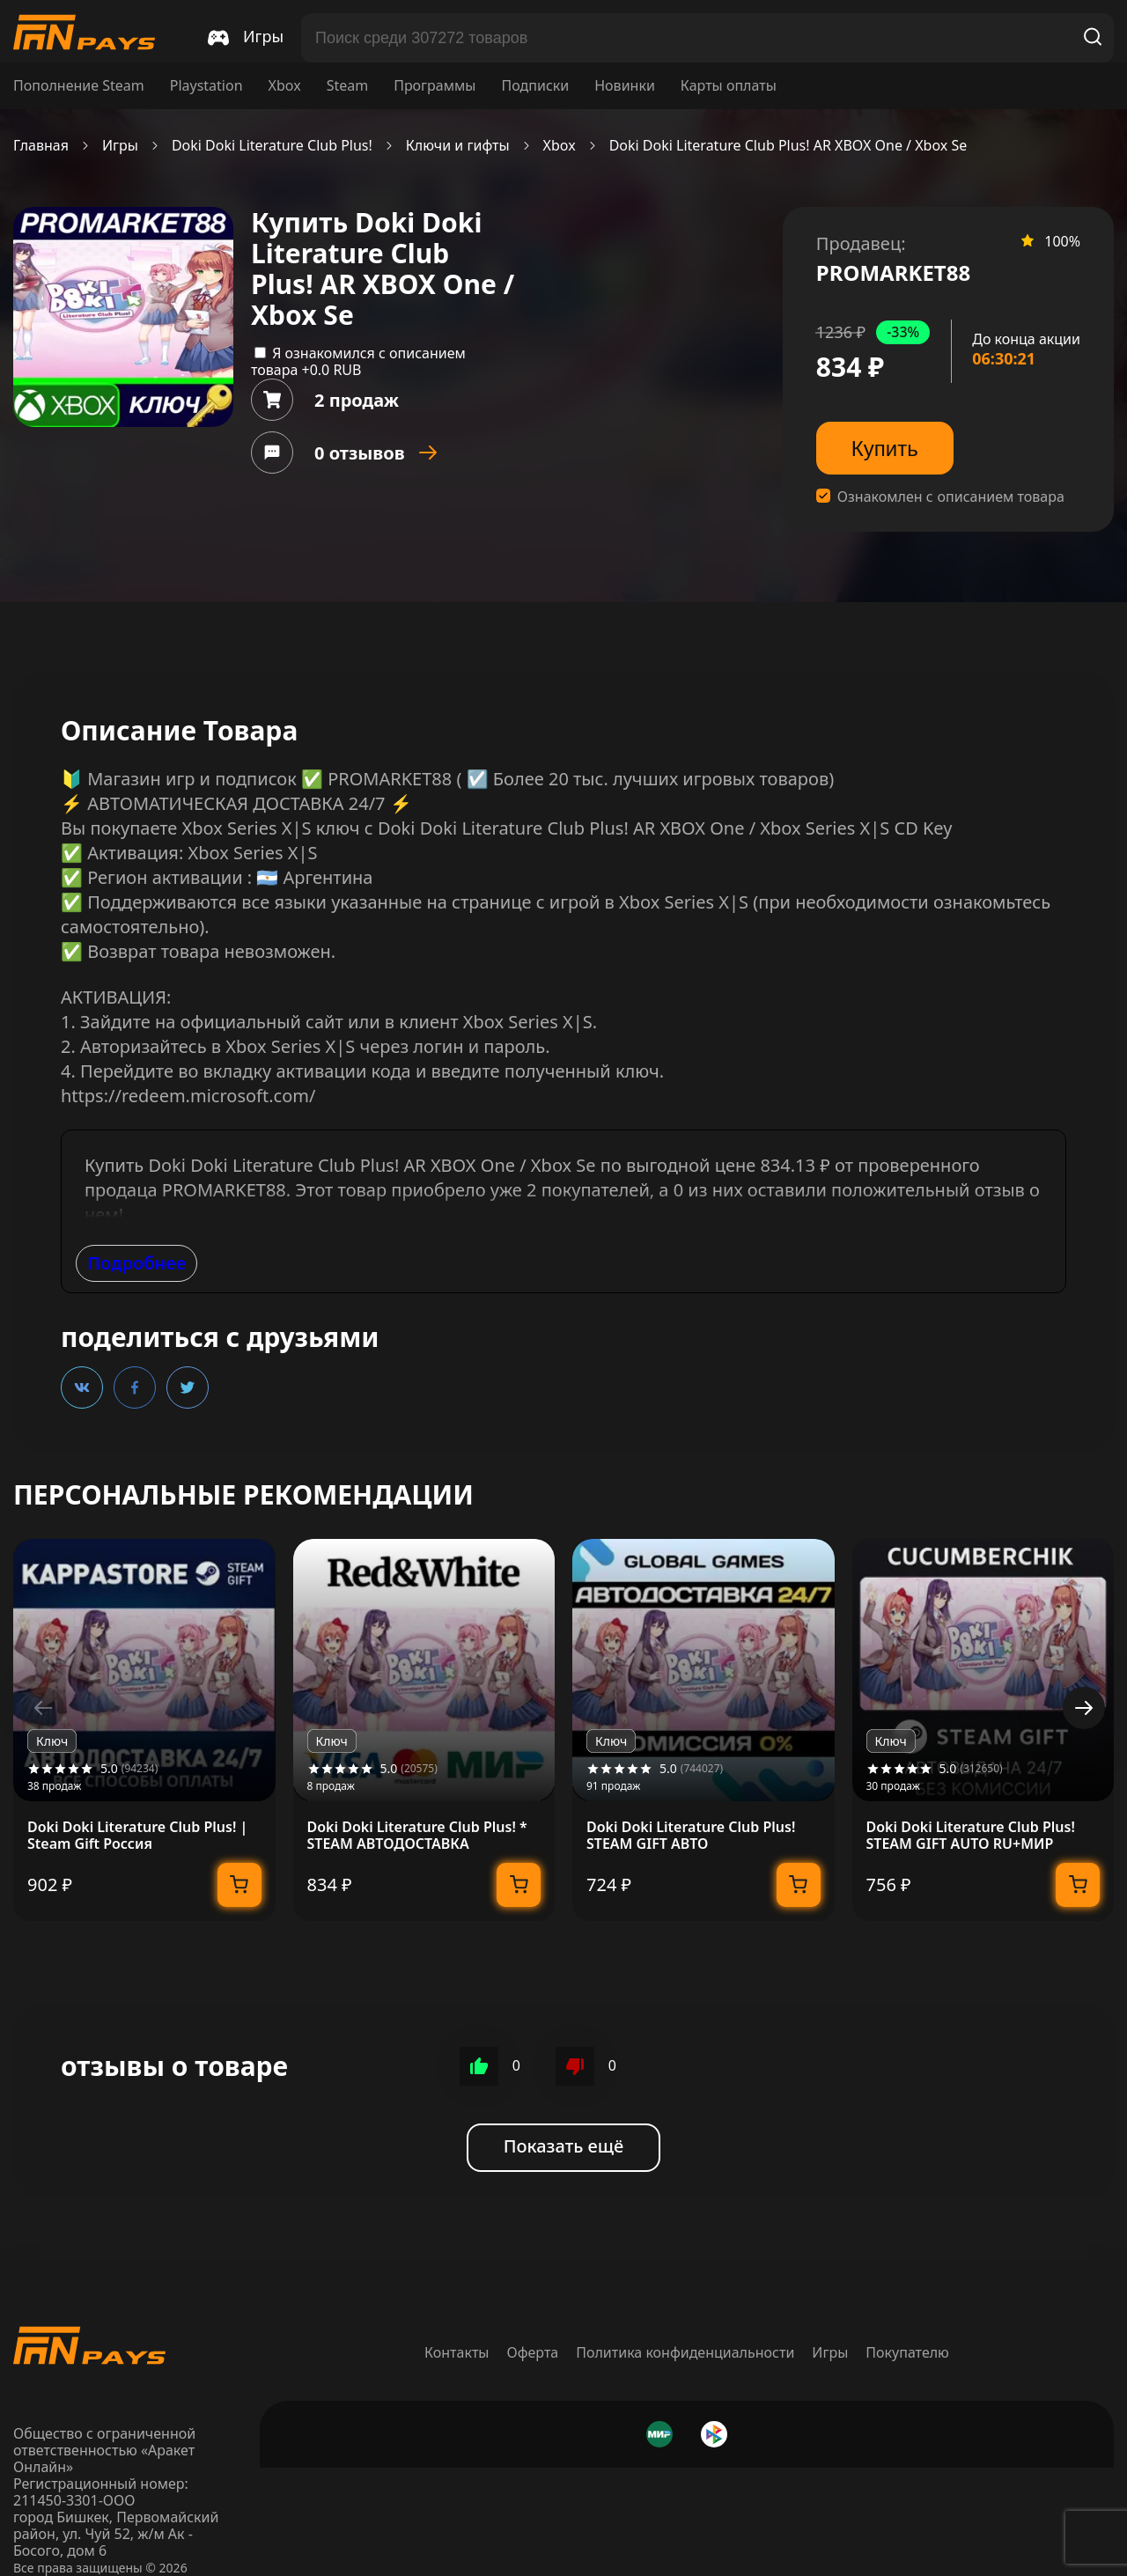 The width and height of the screenshot is (1127, 2576). Describe the element at coordinates (348, 86) in the screenshot. I see `Steam` at that location.